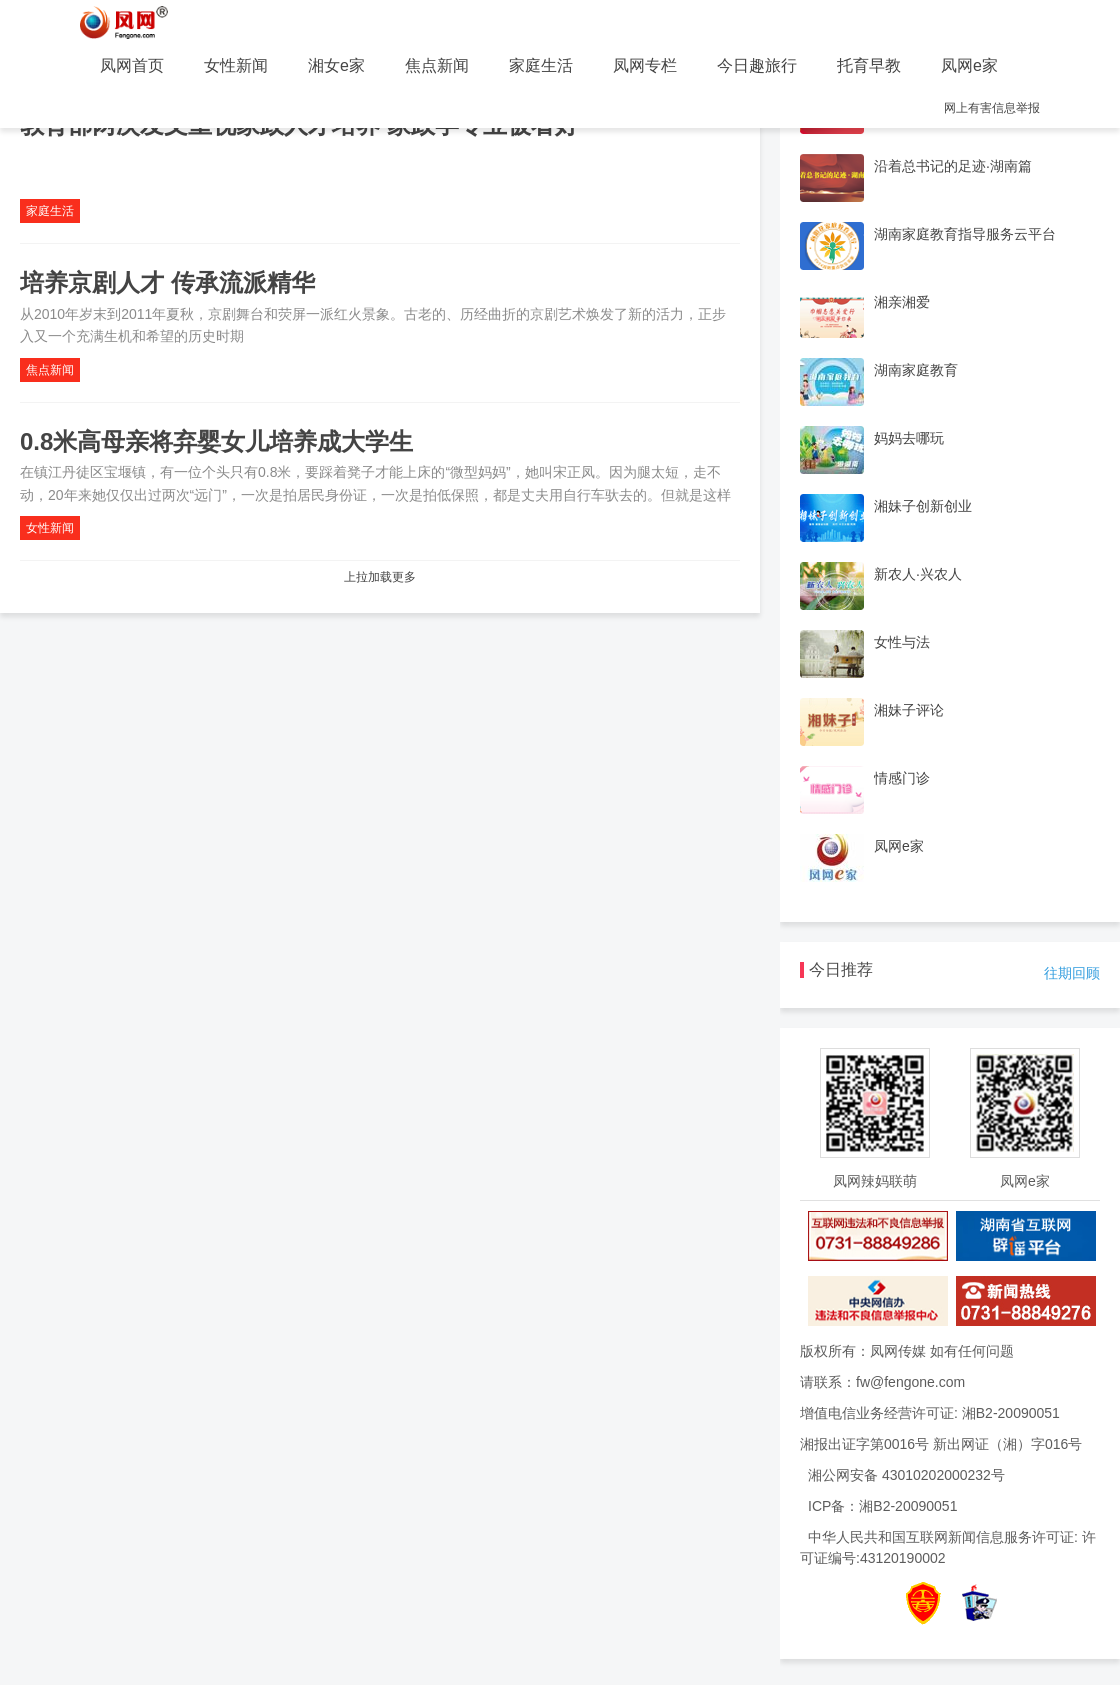 This screenshot has height=1685, width=1120. What do you see at coordinates (992, 108) in the screenshot?
I see `网上有害信息举报` at bounding box center [992, 108].